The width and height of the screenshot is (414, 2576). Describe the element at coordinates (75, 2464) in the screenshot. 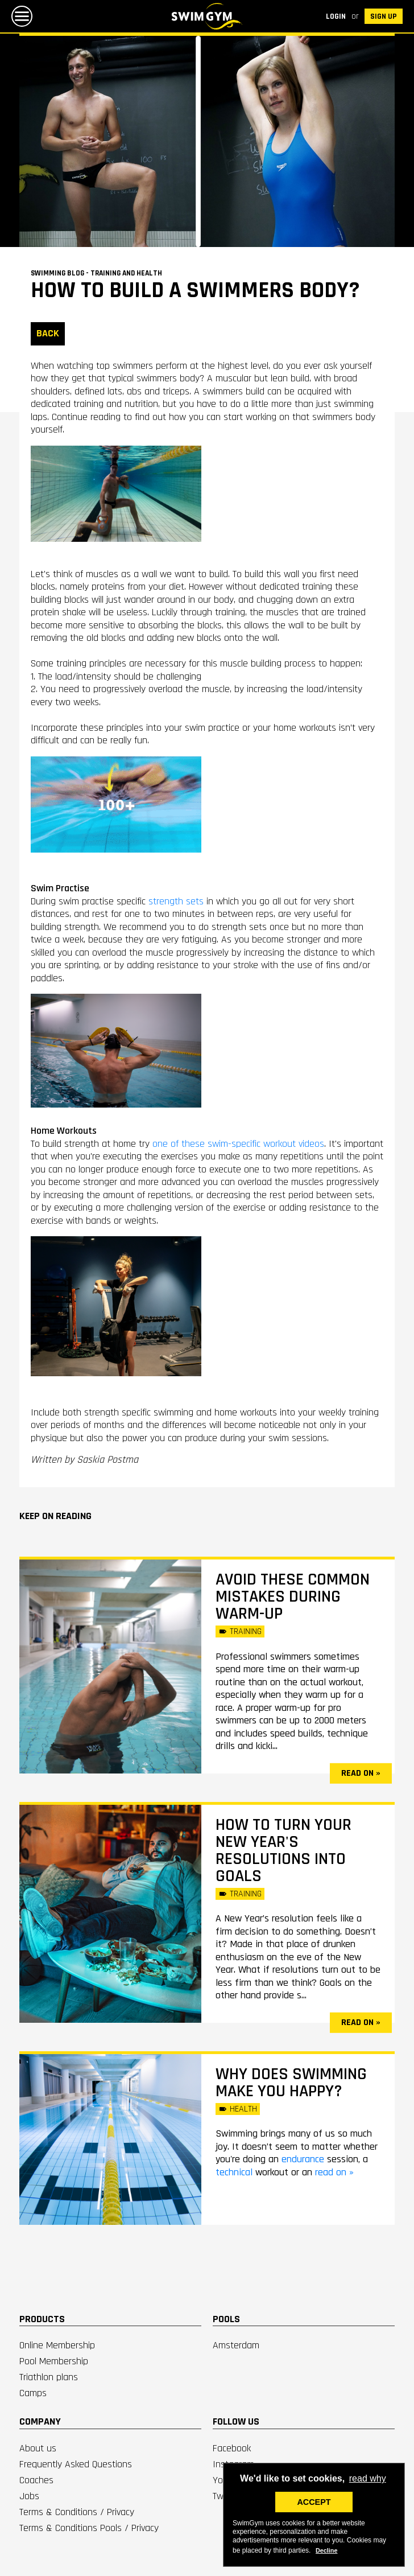

I see `Frequently Asked Questions` at that location.